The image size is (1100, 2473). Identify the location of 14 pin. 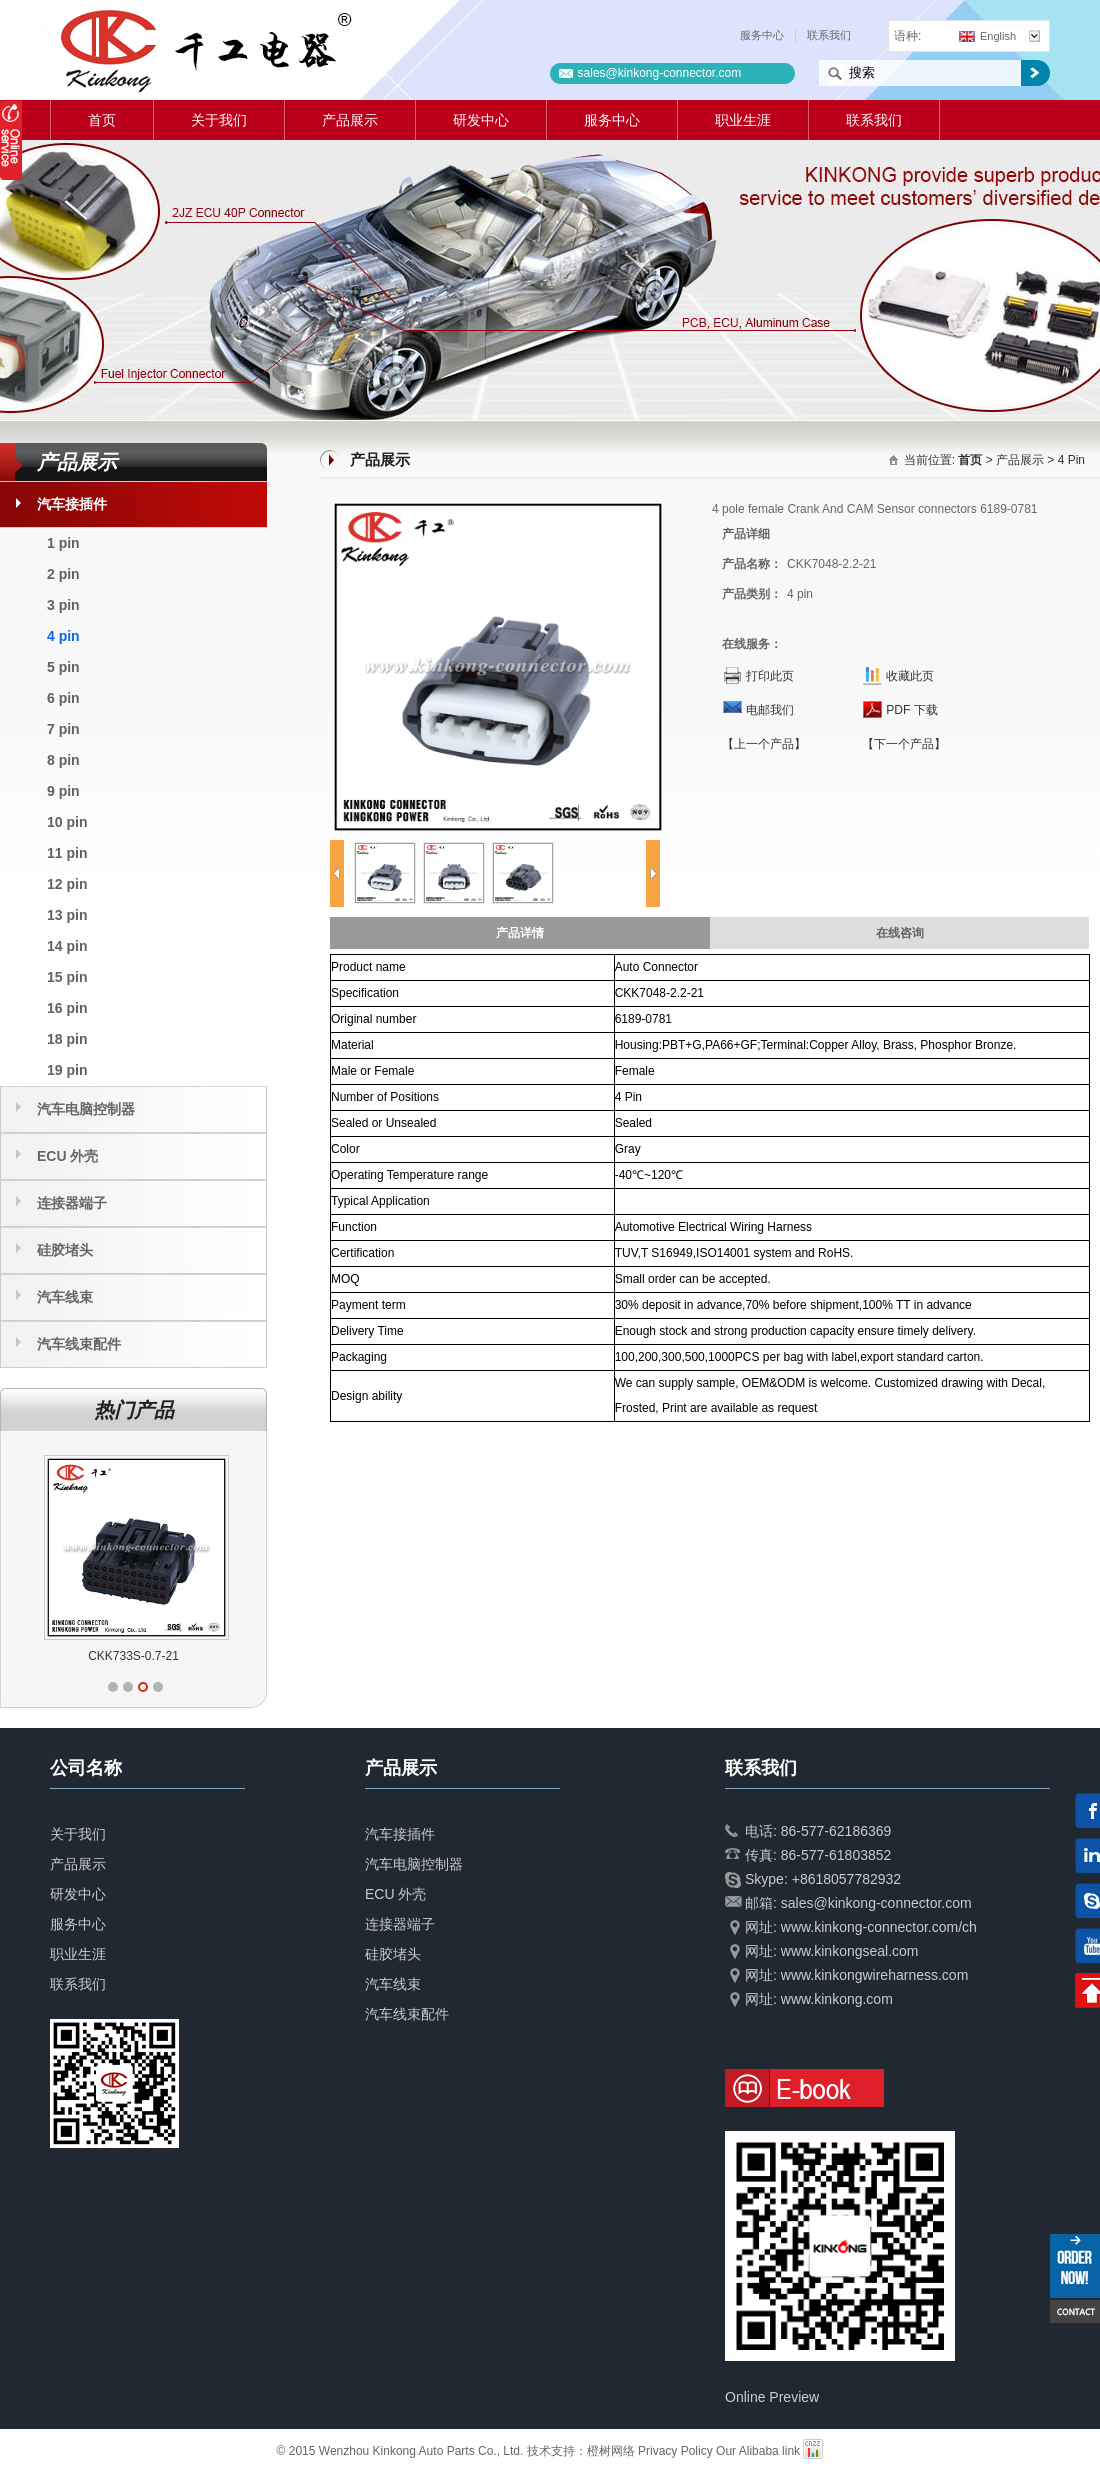
(67, 946).